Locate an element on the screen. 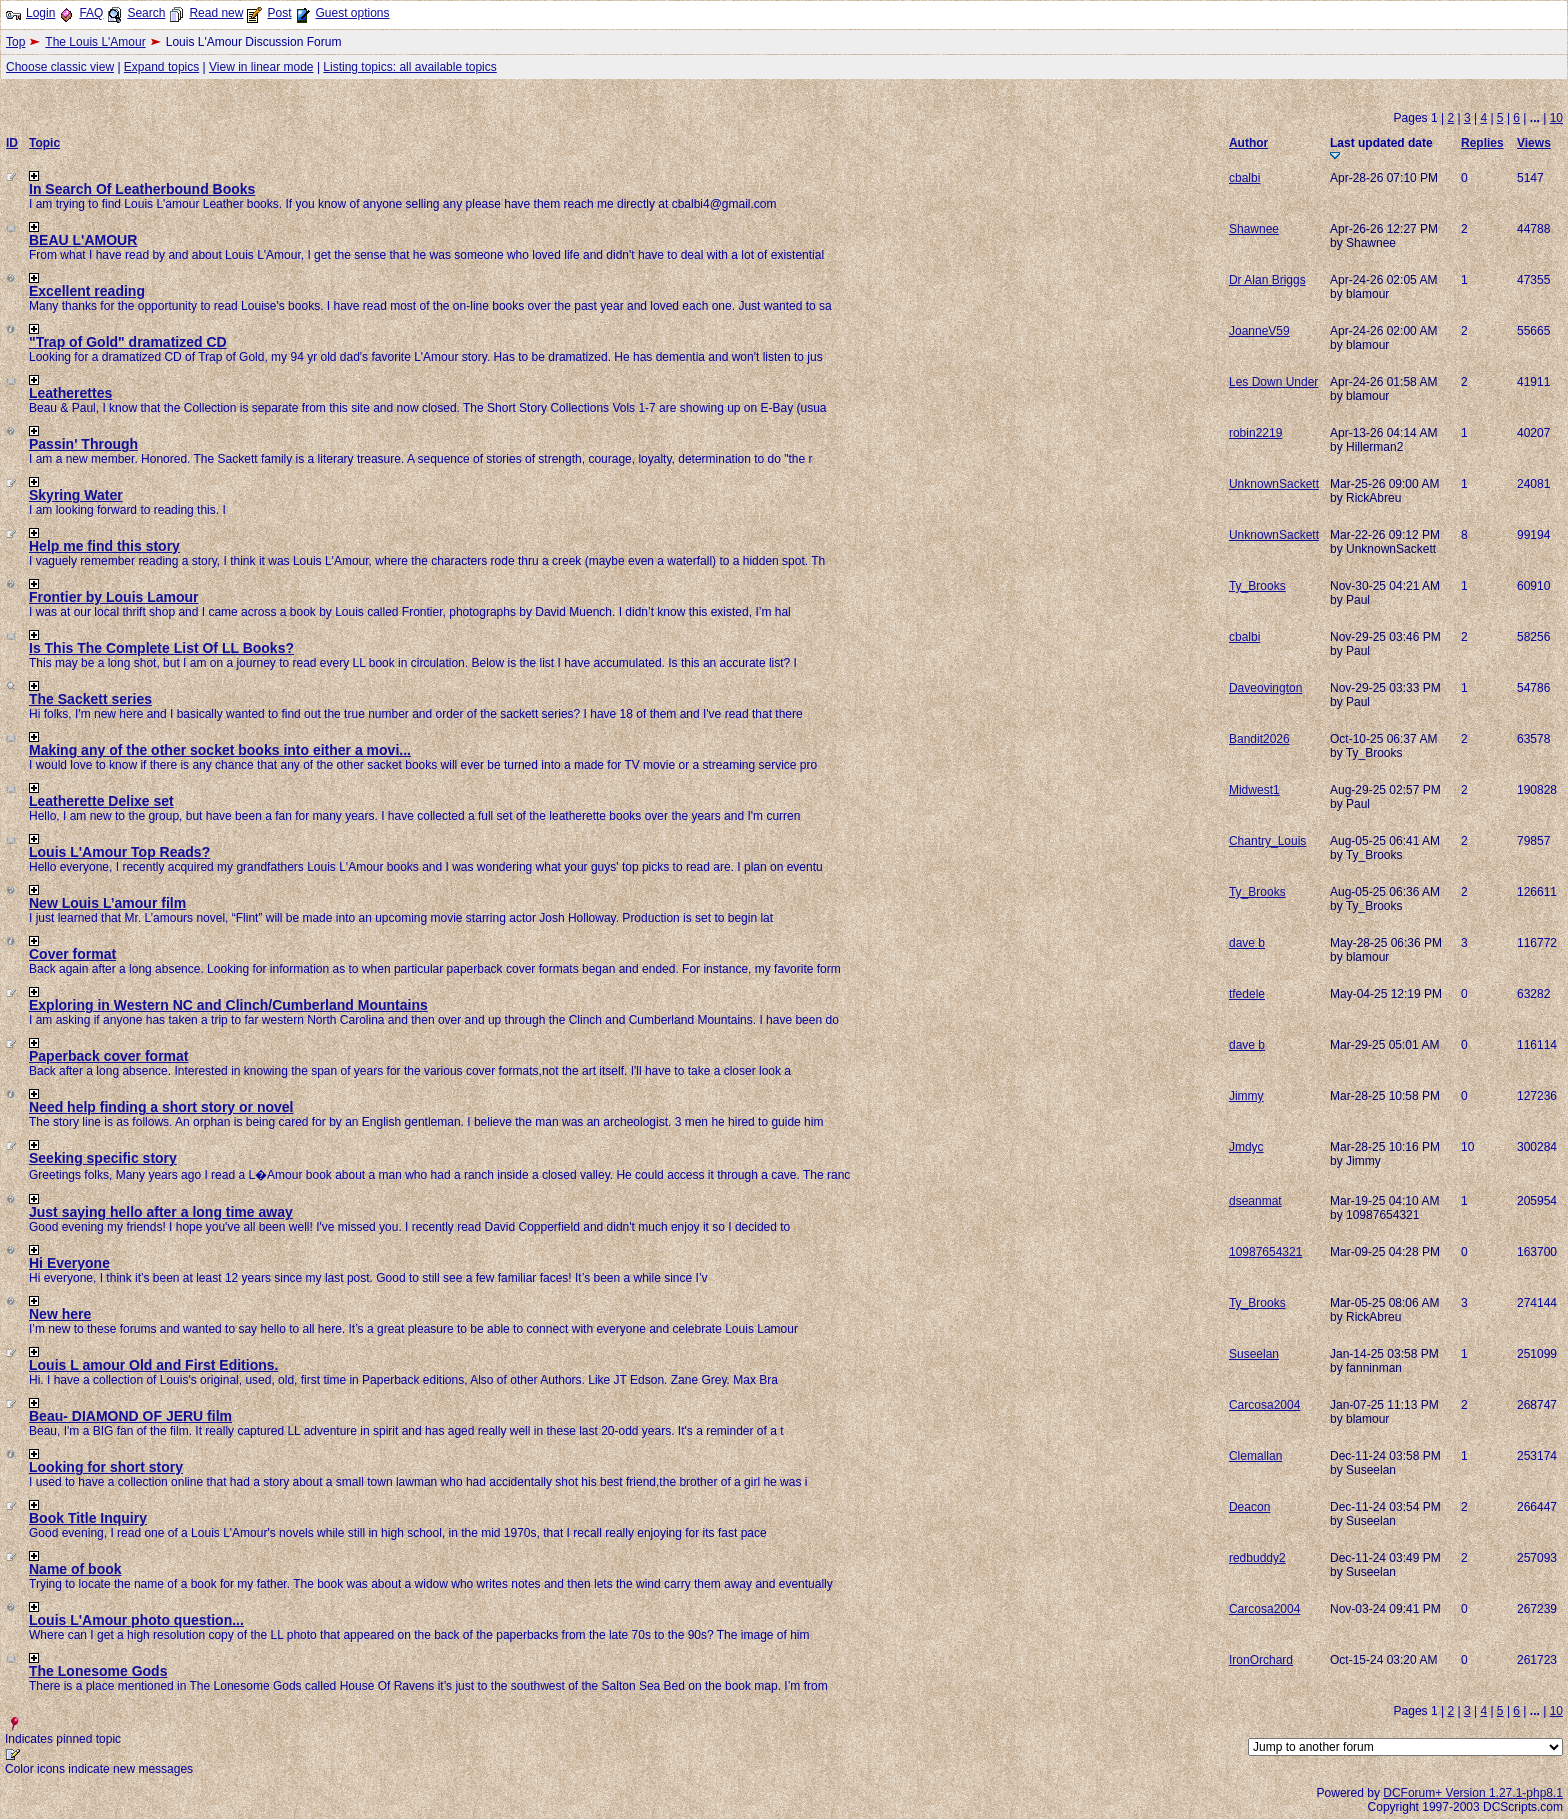 The height and width of the screenshot is (1819, 1568). Search is located at coordinates (146, 13).